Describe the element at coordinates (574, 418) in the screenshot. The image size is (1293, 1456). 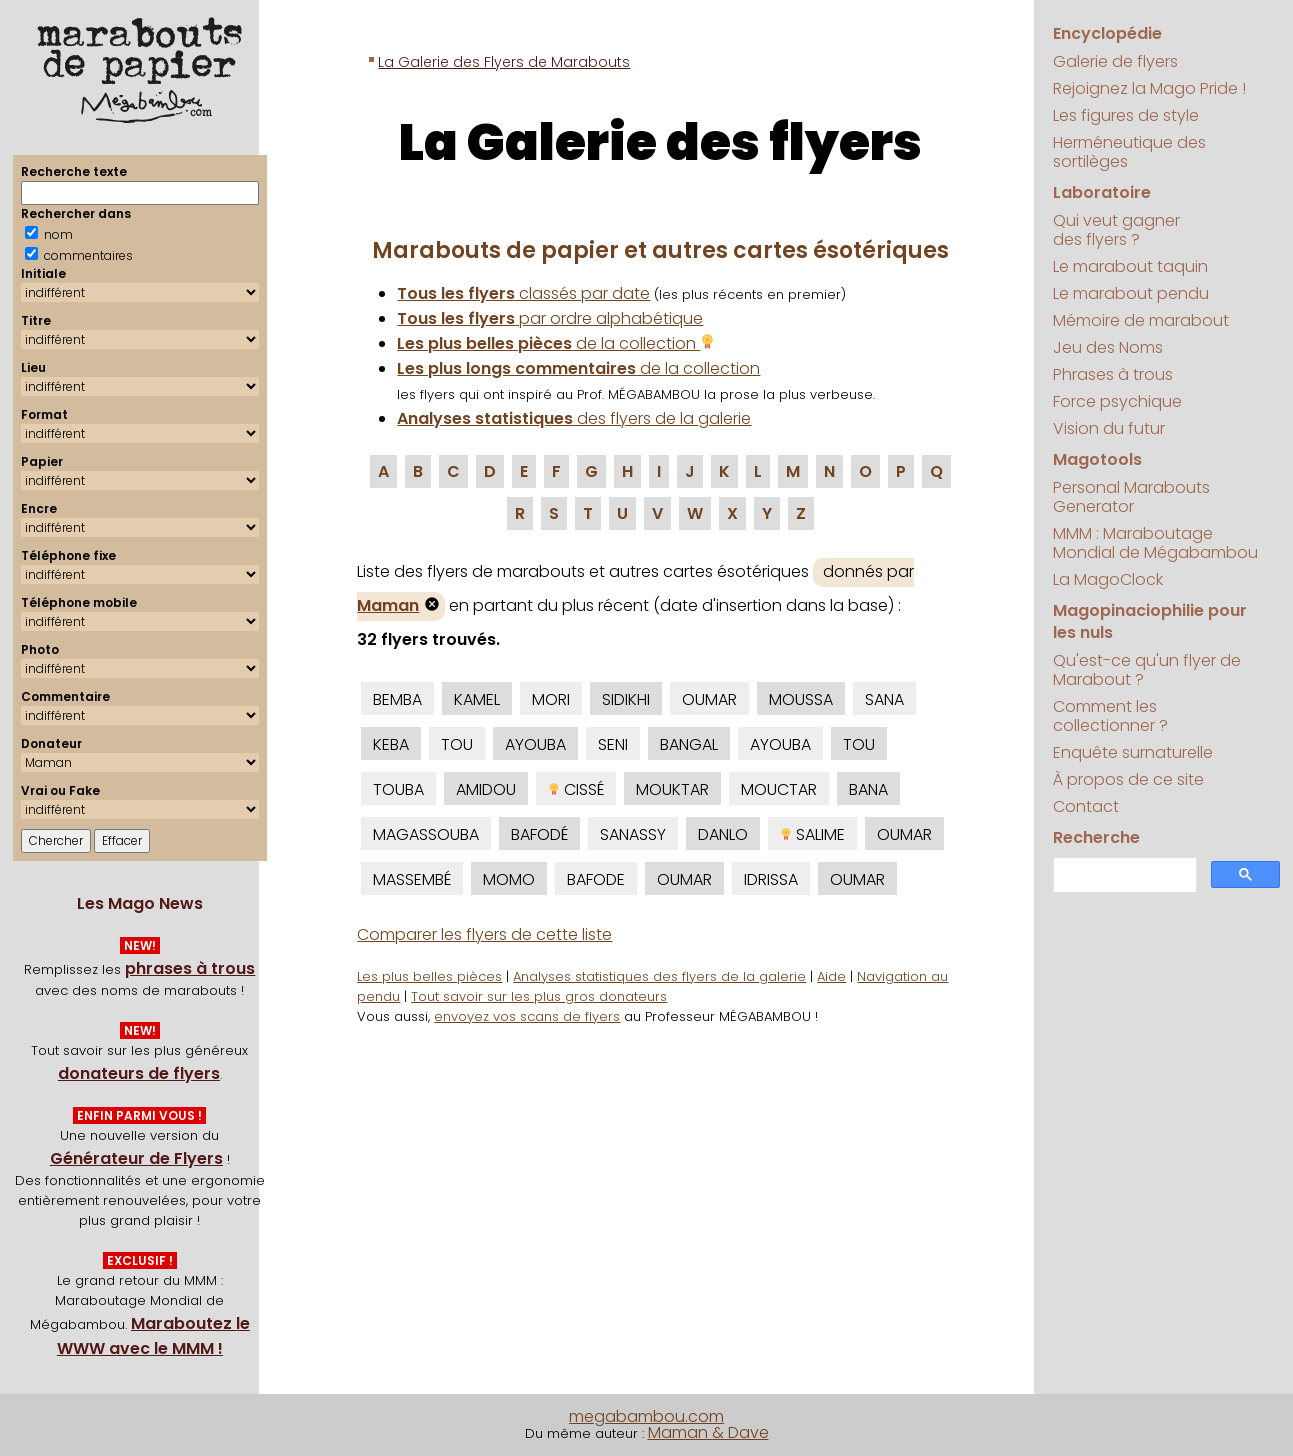
I see `des flyers de la galerie` at that location.